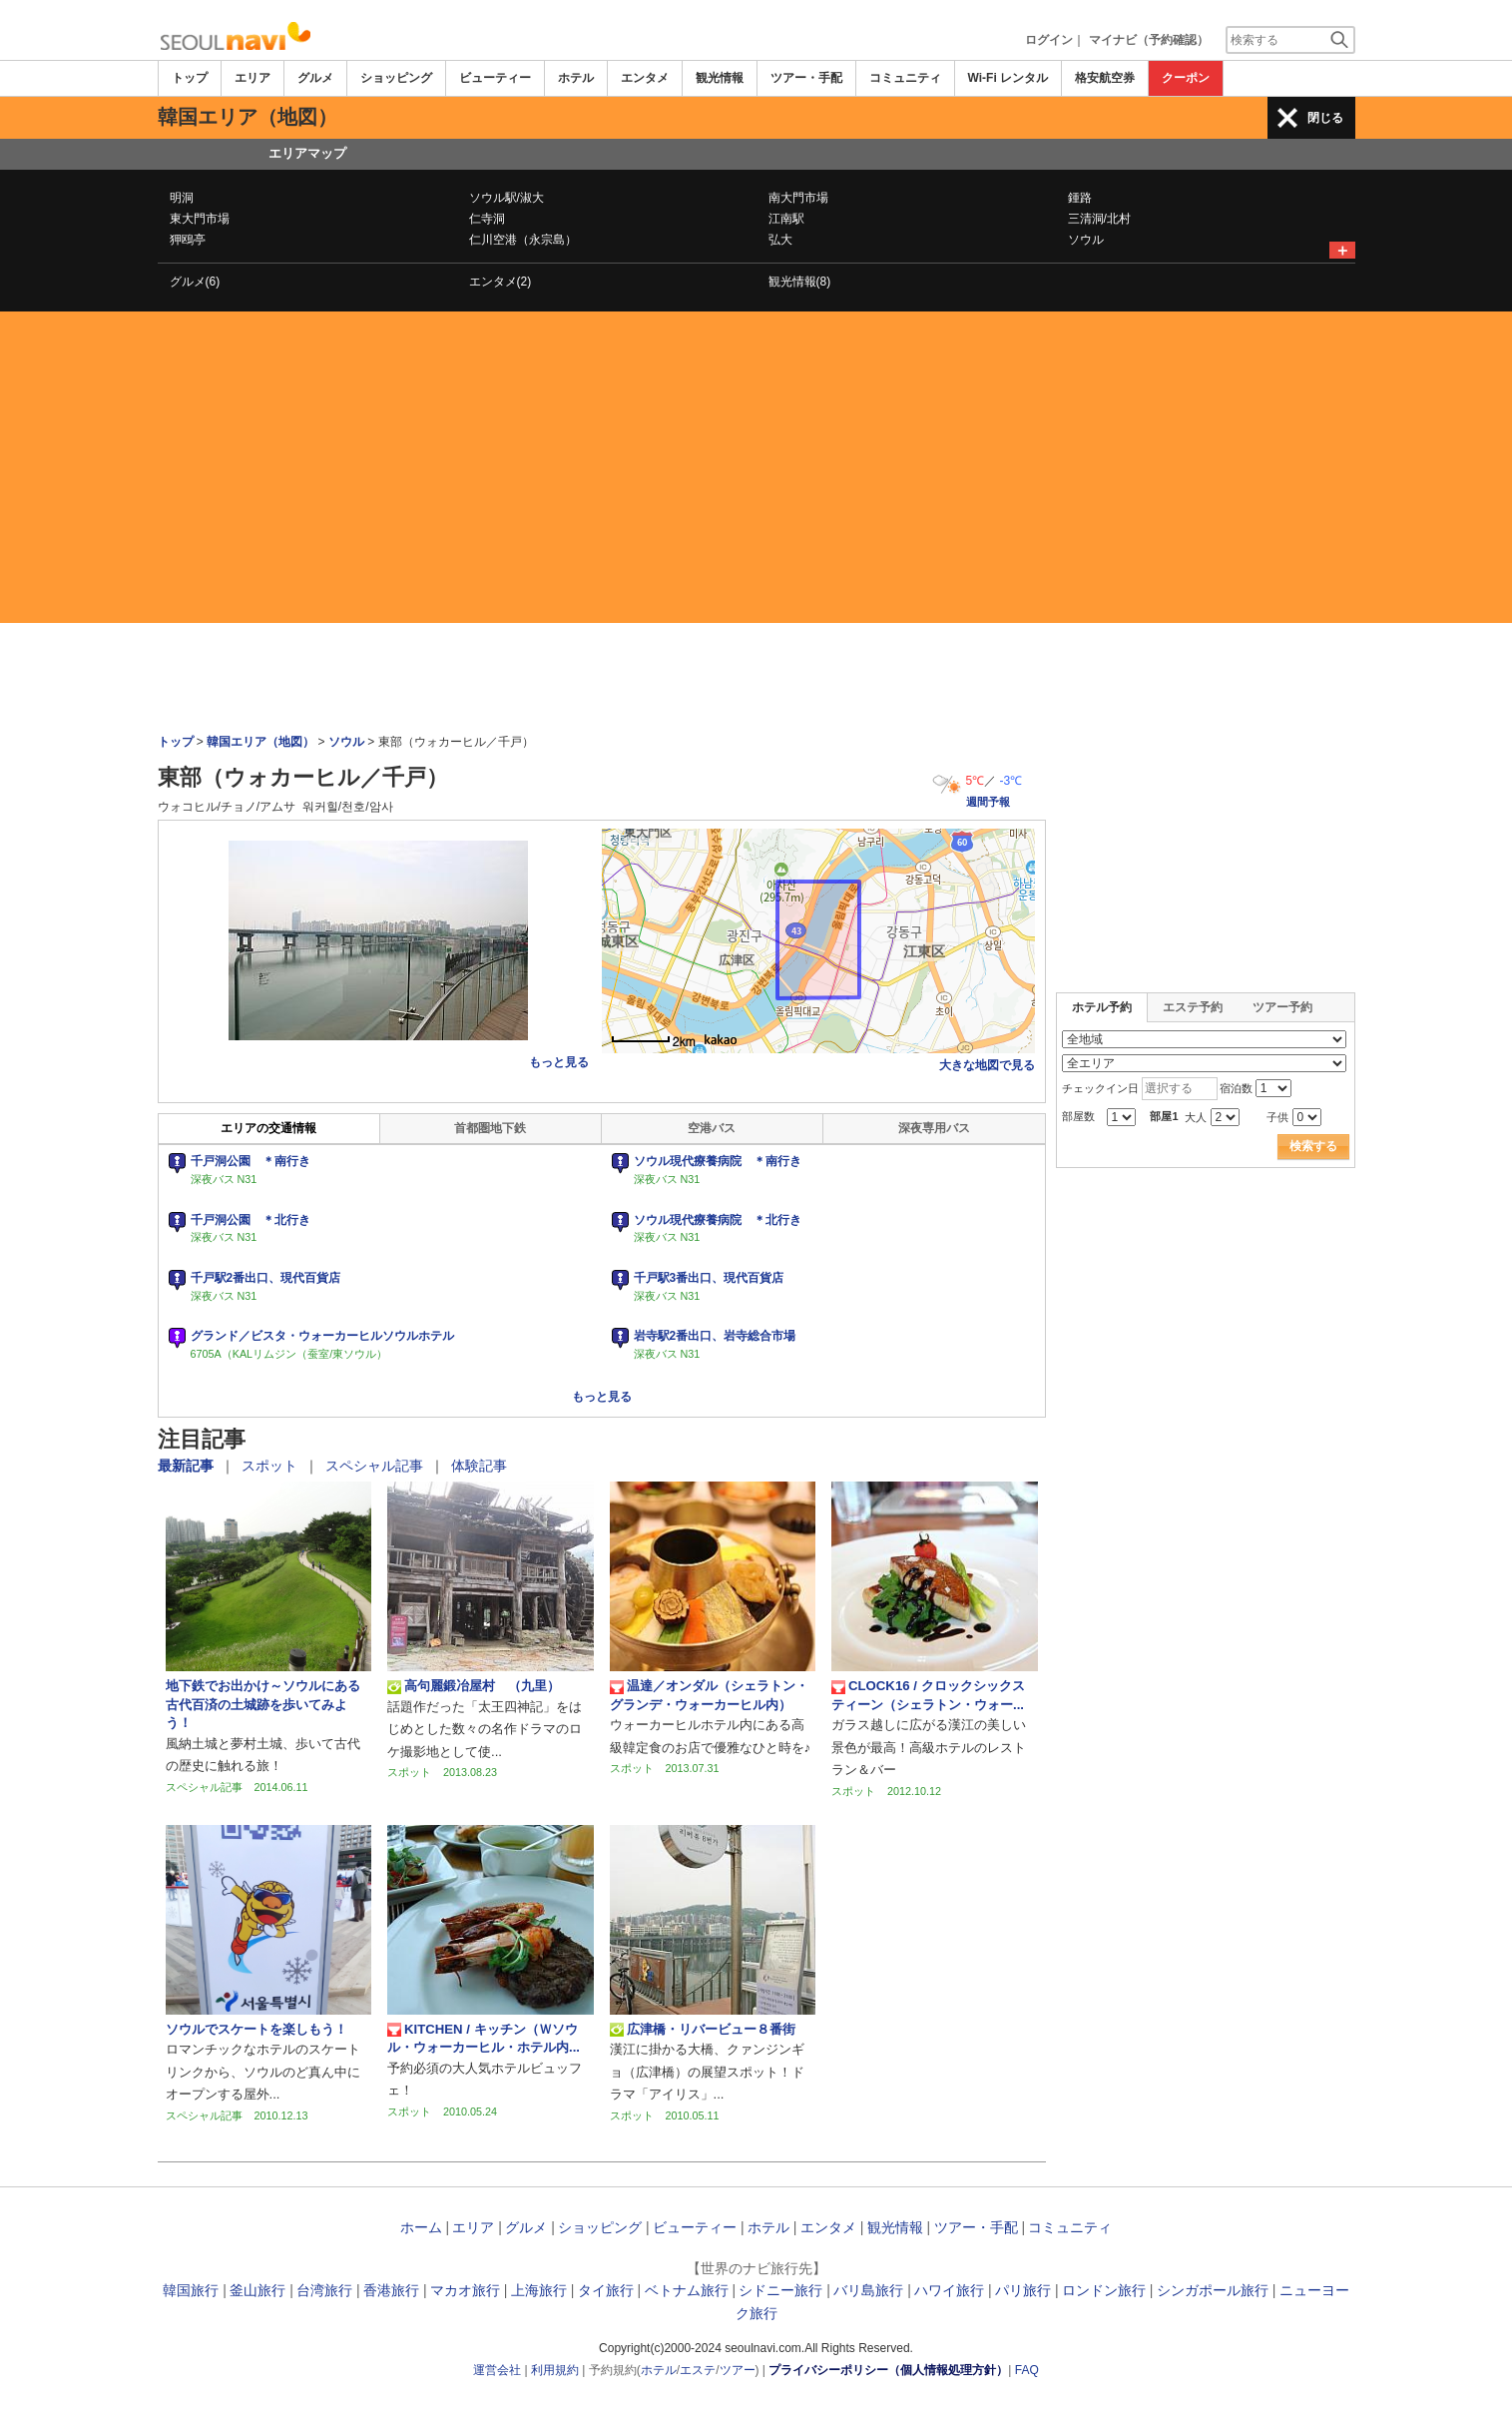 This screenshot has width=1512, height=2409. Describe the element at coordinates (256, 2029) in the screenshot. I see `ソウルでスケートを楽しもう！` at that location.